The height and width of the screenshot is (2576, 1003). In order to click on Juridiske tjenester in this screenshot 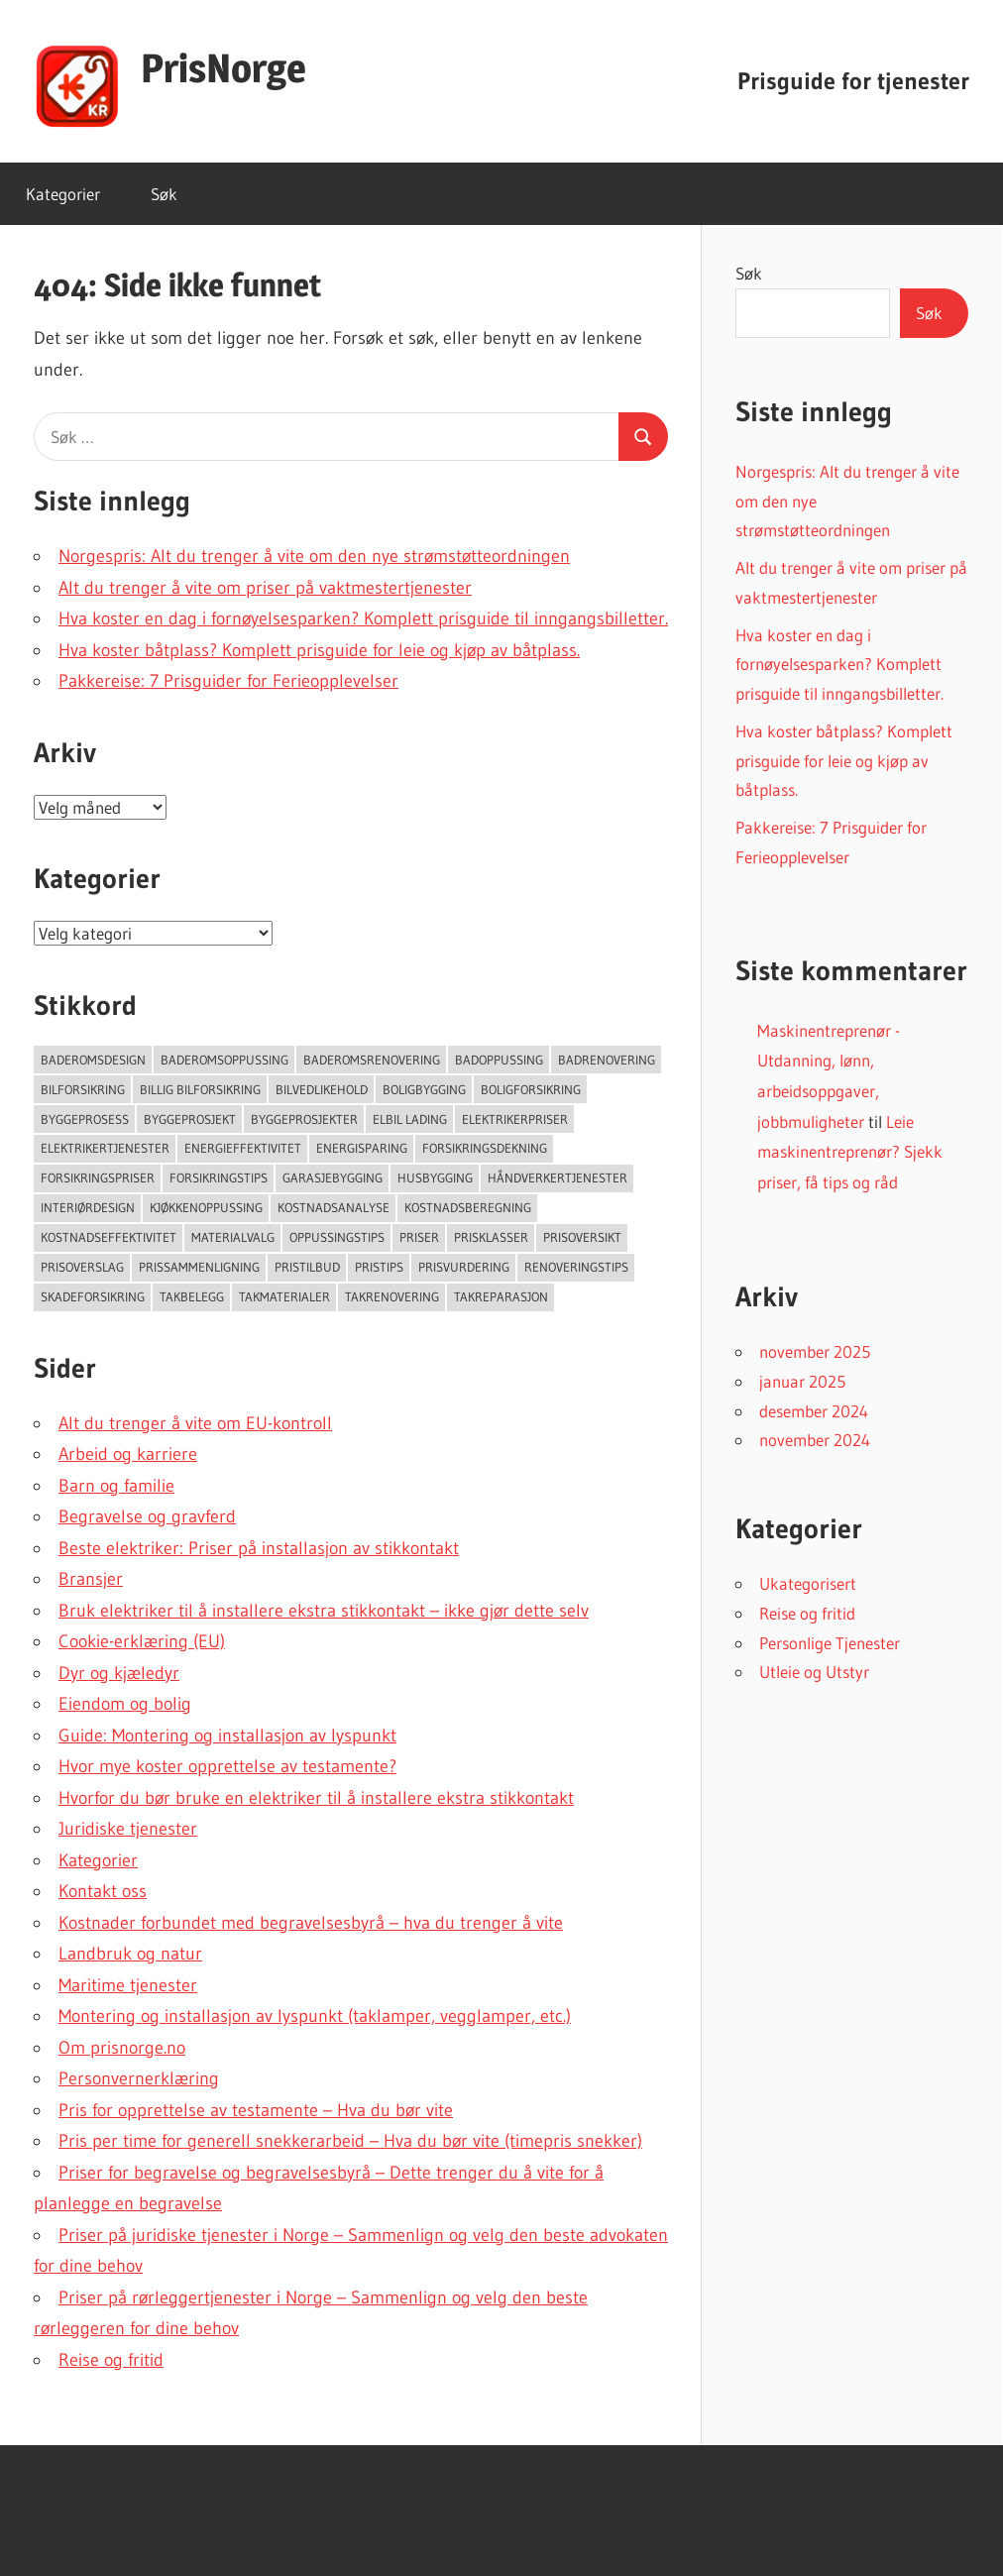, I will do `click(127, 1829)`.